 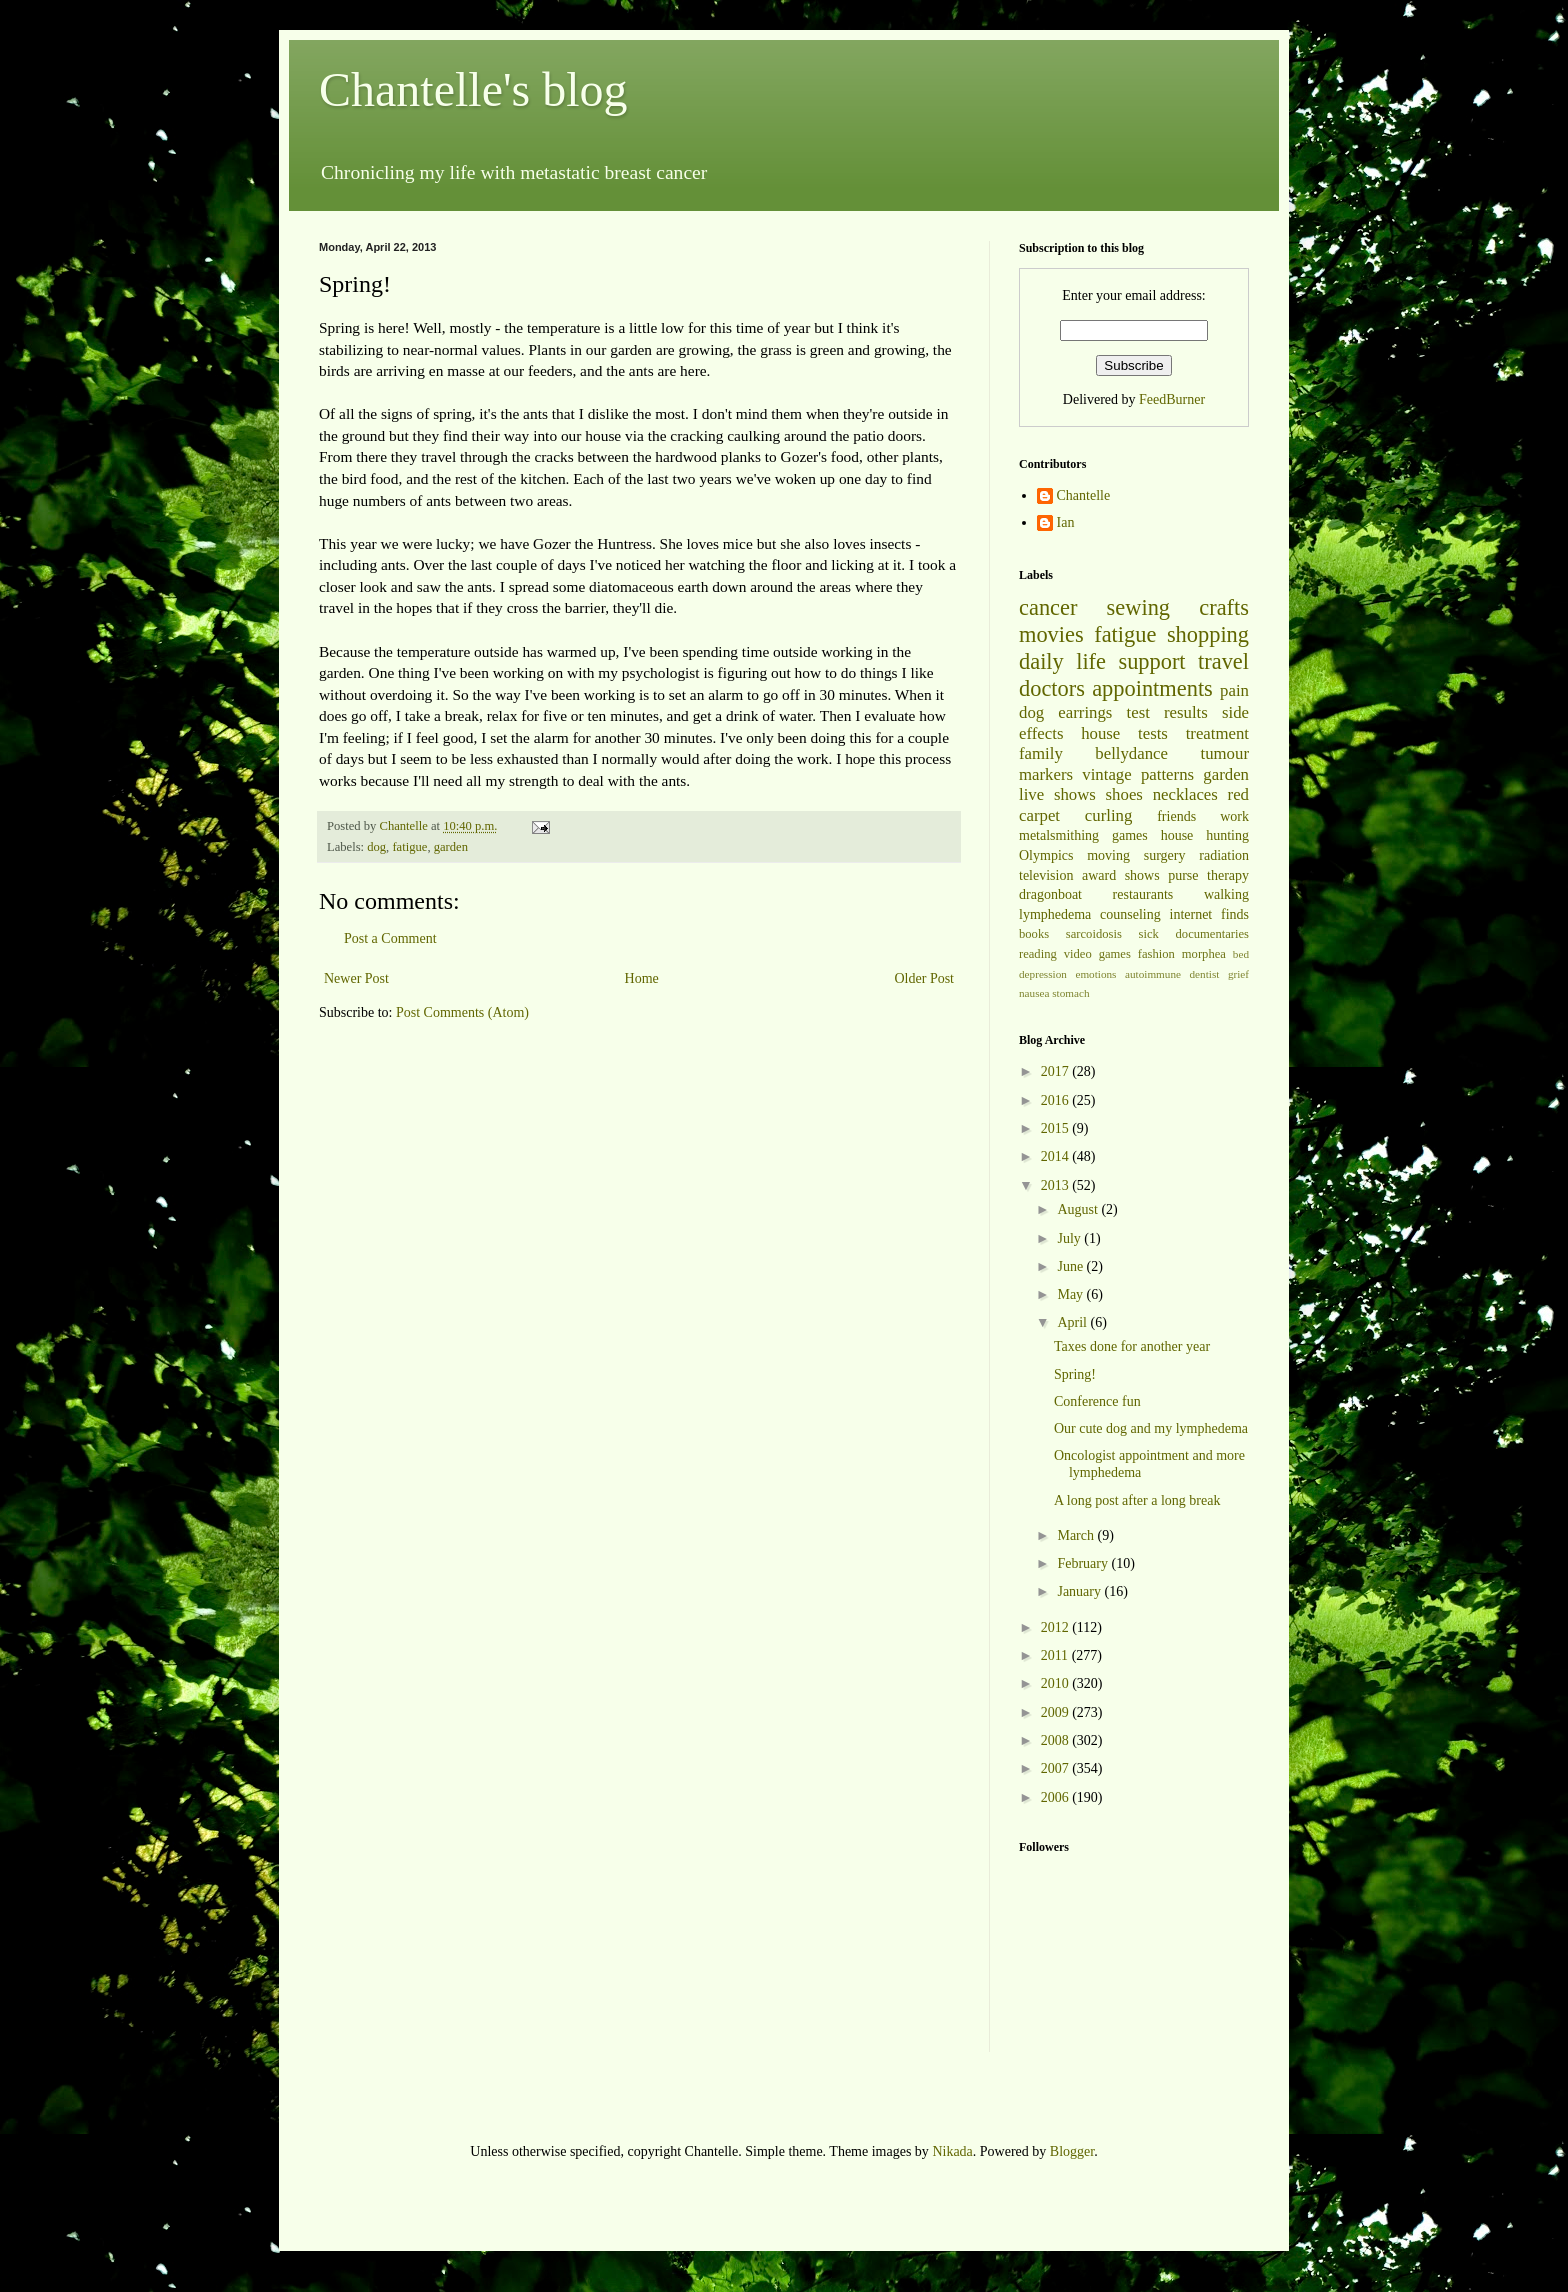 I want to click on bellydance, so click(x=1131, y=753).